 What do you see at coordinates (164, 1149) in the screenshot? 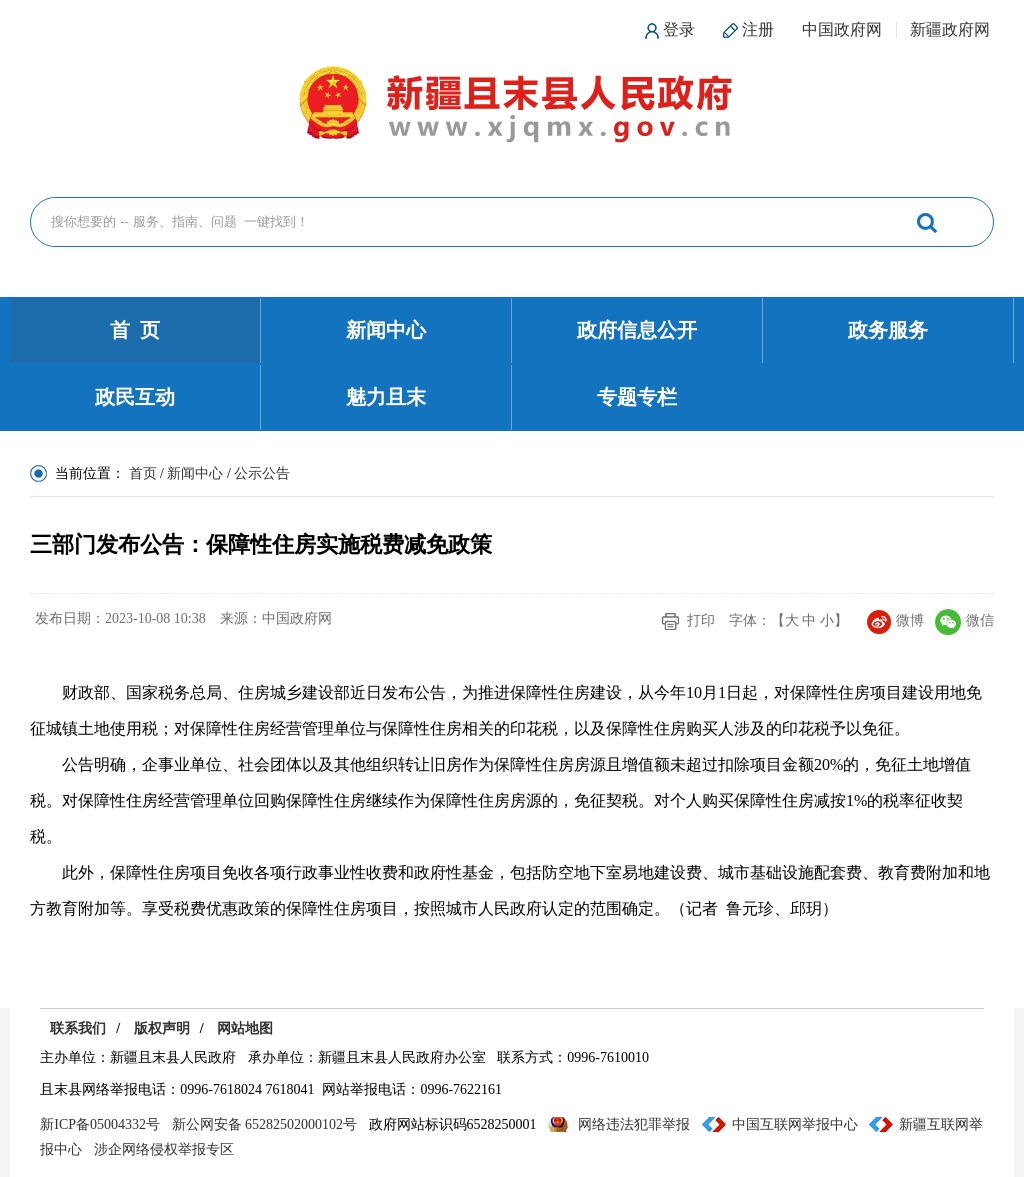
I see `涉企网络侵权举报专区` at bounding box center [164, 1149].